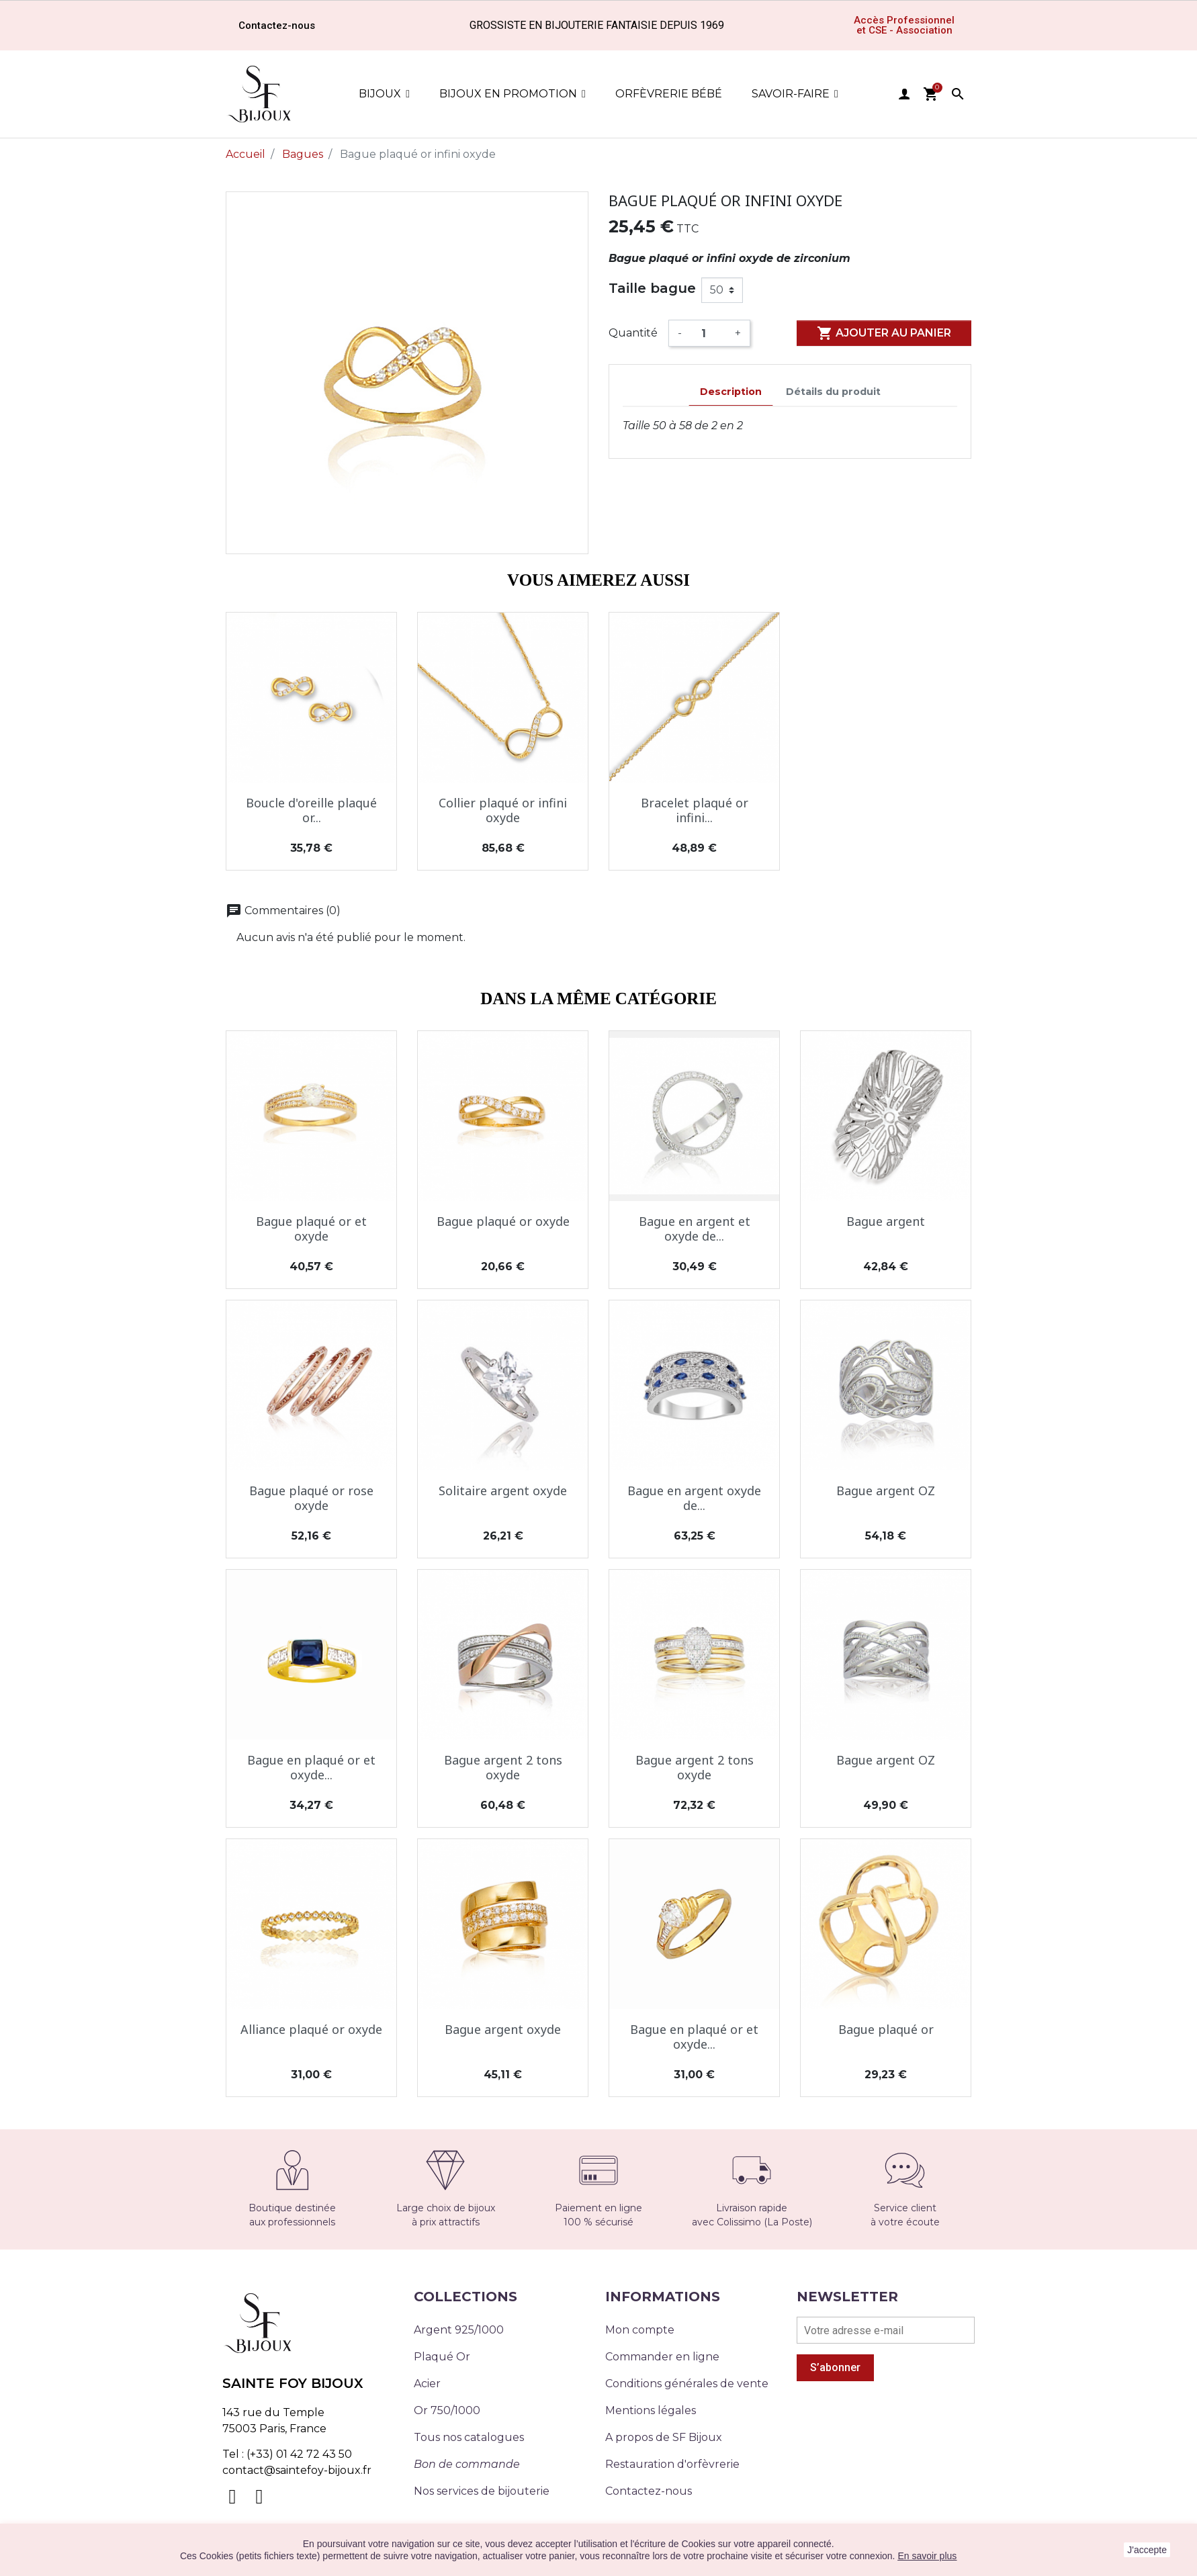  Describe the element at coordinates (467, 2464) in the screenshot. I see `Bon de commande` at that location.